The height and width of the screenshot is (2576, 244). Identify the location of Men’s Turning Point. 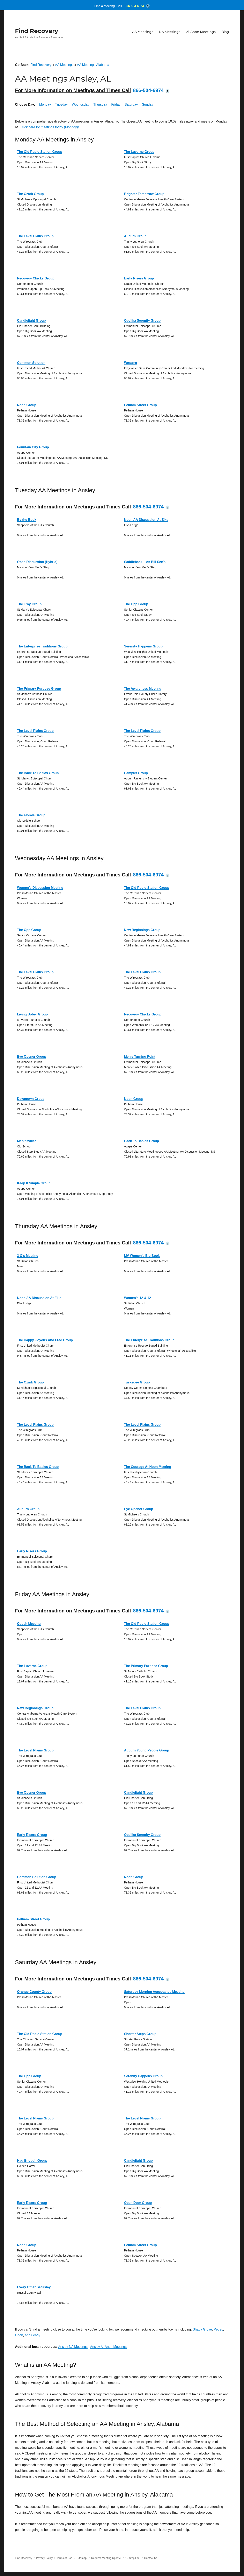
(139, 1056).